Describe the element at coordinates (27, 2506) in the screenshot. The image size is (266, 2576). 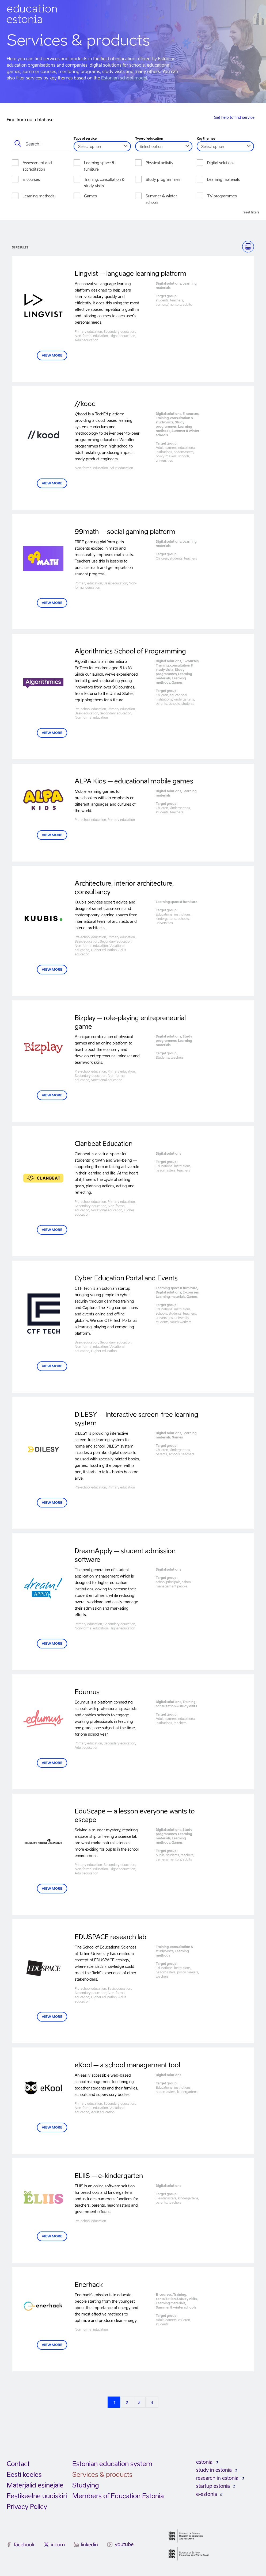
I see `Privacy Policy` at that location.